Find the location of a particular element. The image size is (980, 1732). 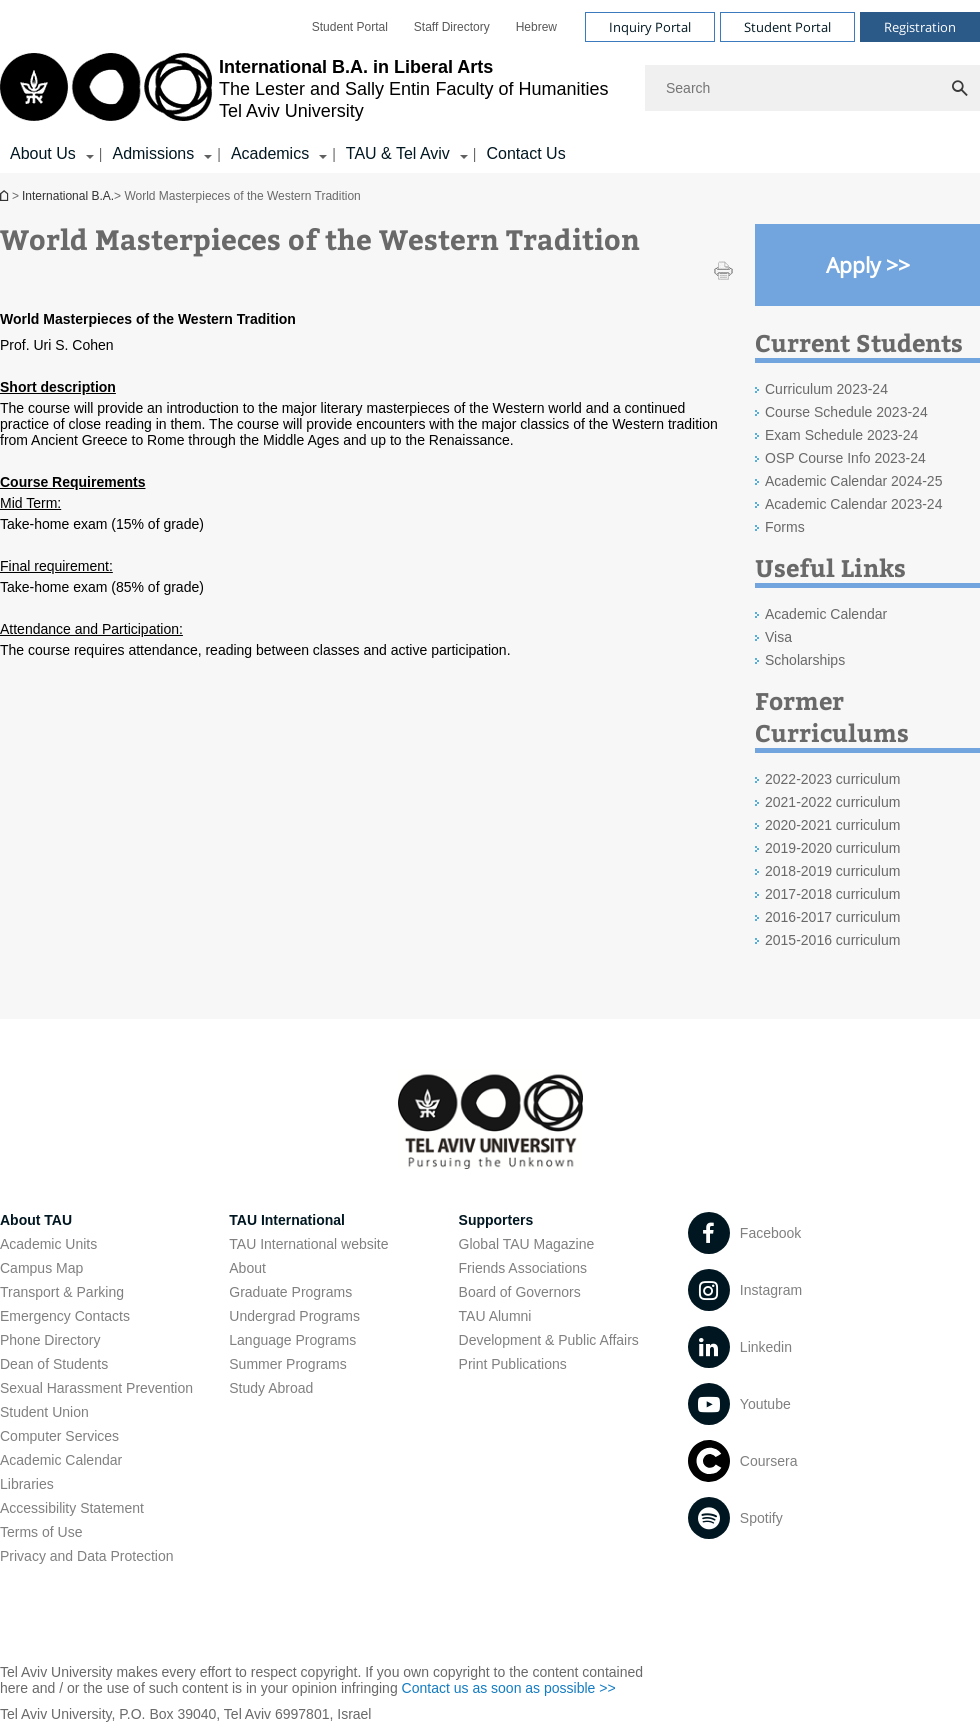

About TAU is located at coordinates (36, 1220).